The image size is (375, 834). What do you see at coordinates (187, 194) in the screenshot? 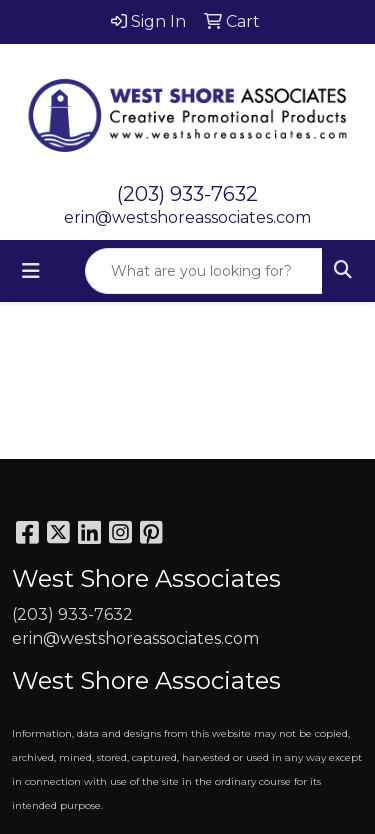
I see `(203) 933-7632` at bounding box center [187, 194].